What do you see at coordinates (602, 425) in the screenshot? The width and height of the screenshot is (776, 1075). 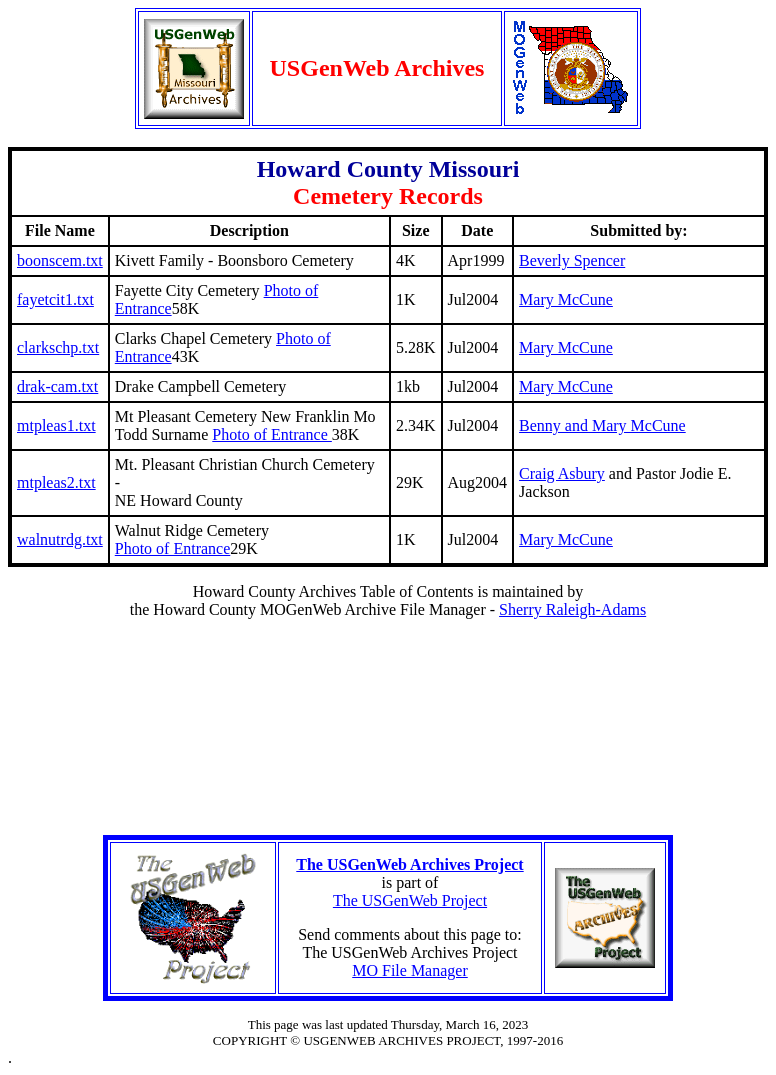 I see `Benny and Mary McCune` at bounding box center [602, 425].